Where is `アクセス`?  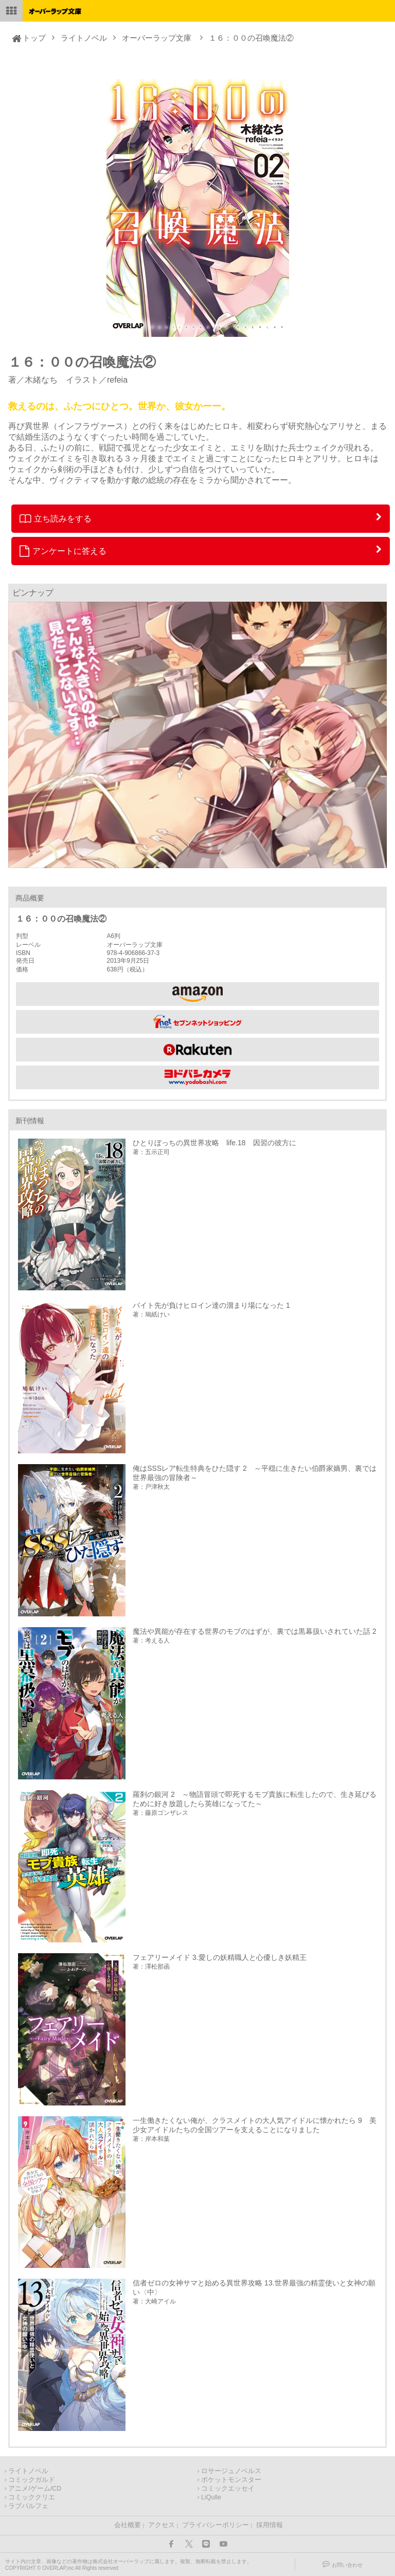
アクセス is located at coordinates (161, 2525).